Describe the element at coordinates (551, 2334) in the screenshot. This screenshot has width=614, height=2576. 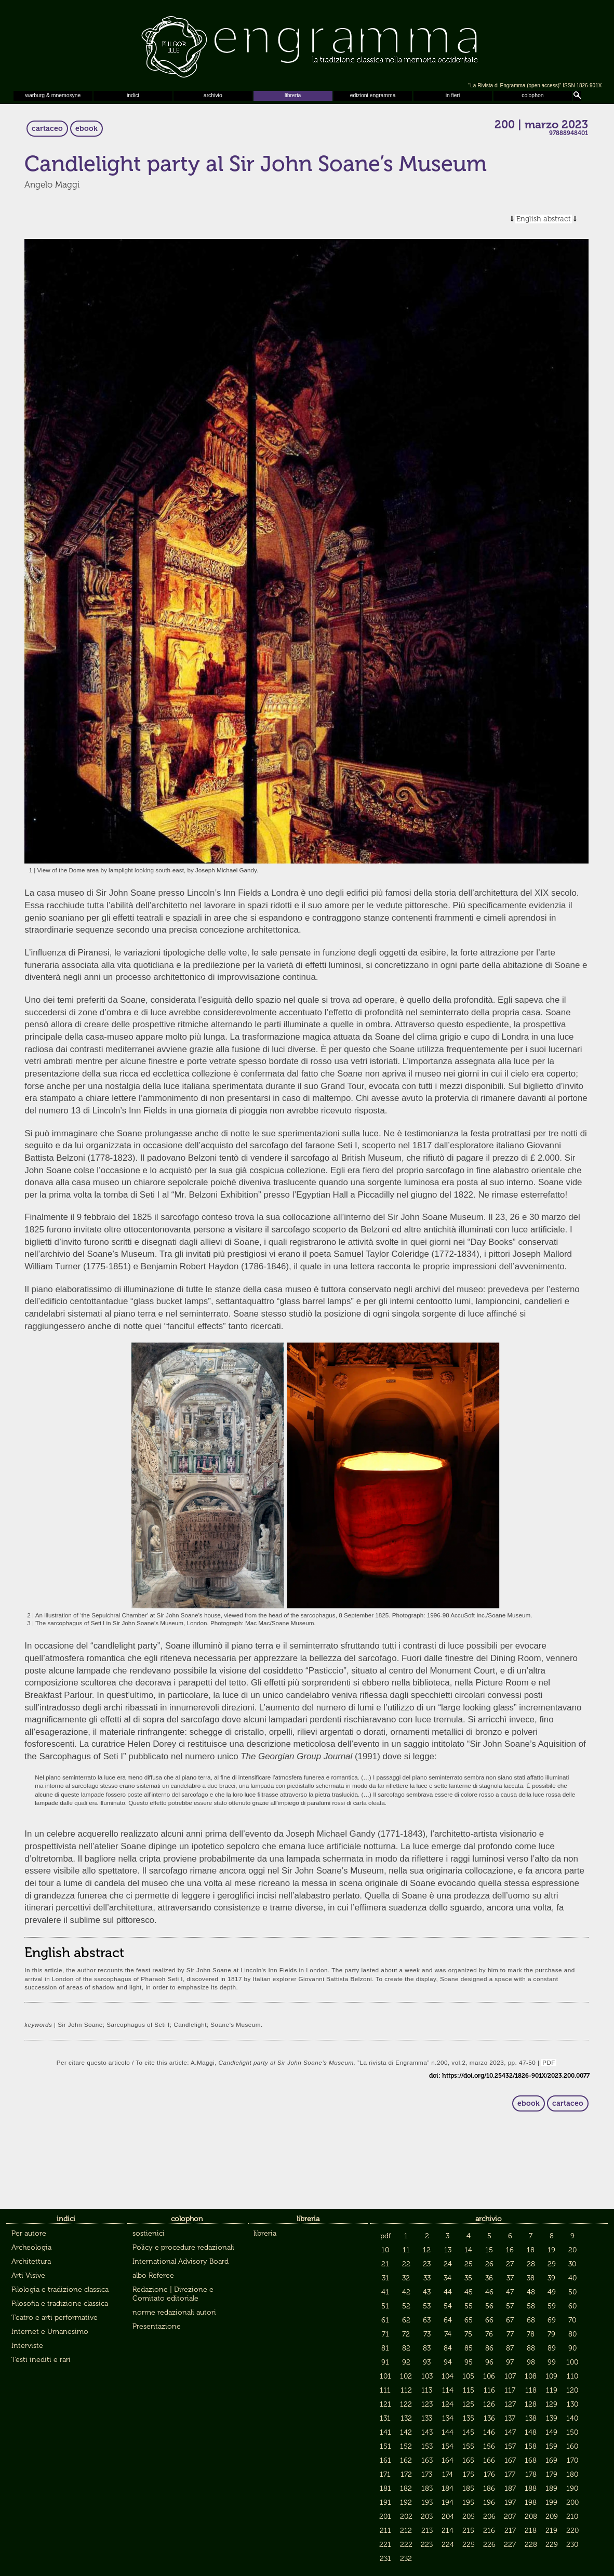
I see `79` at that location.